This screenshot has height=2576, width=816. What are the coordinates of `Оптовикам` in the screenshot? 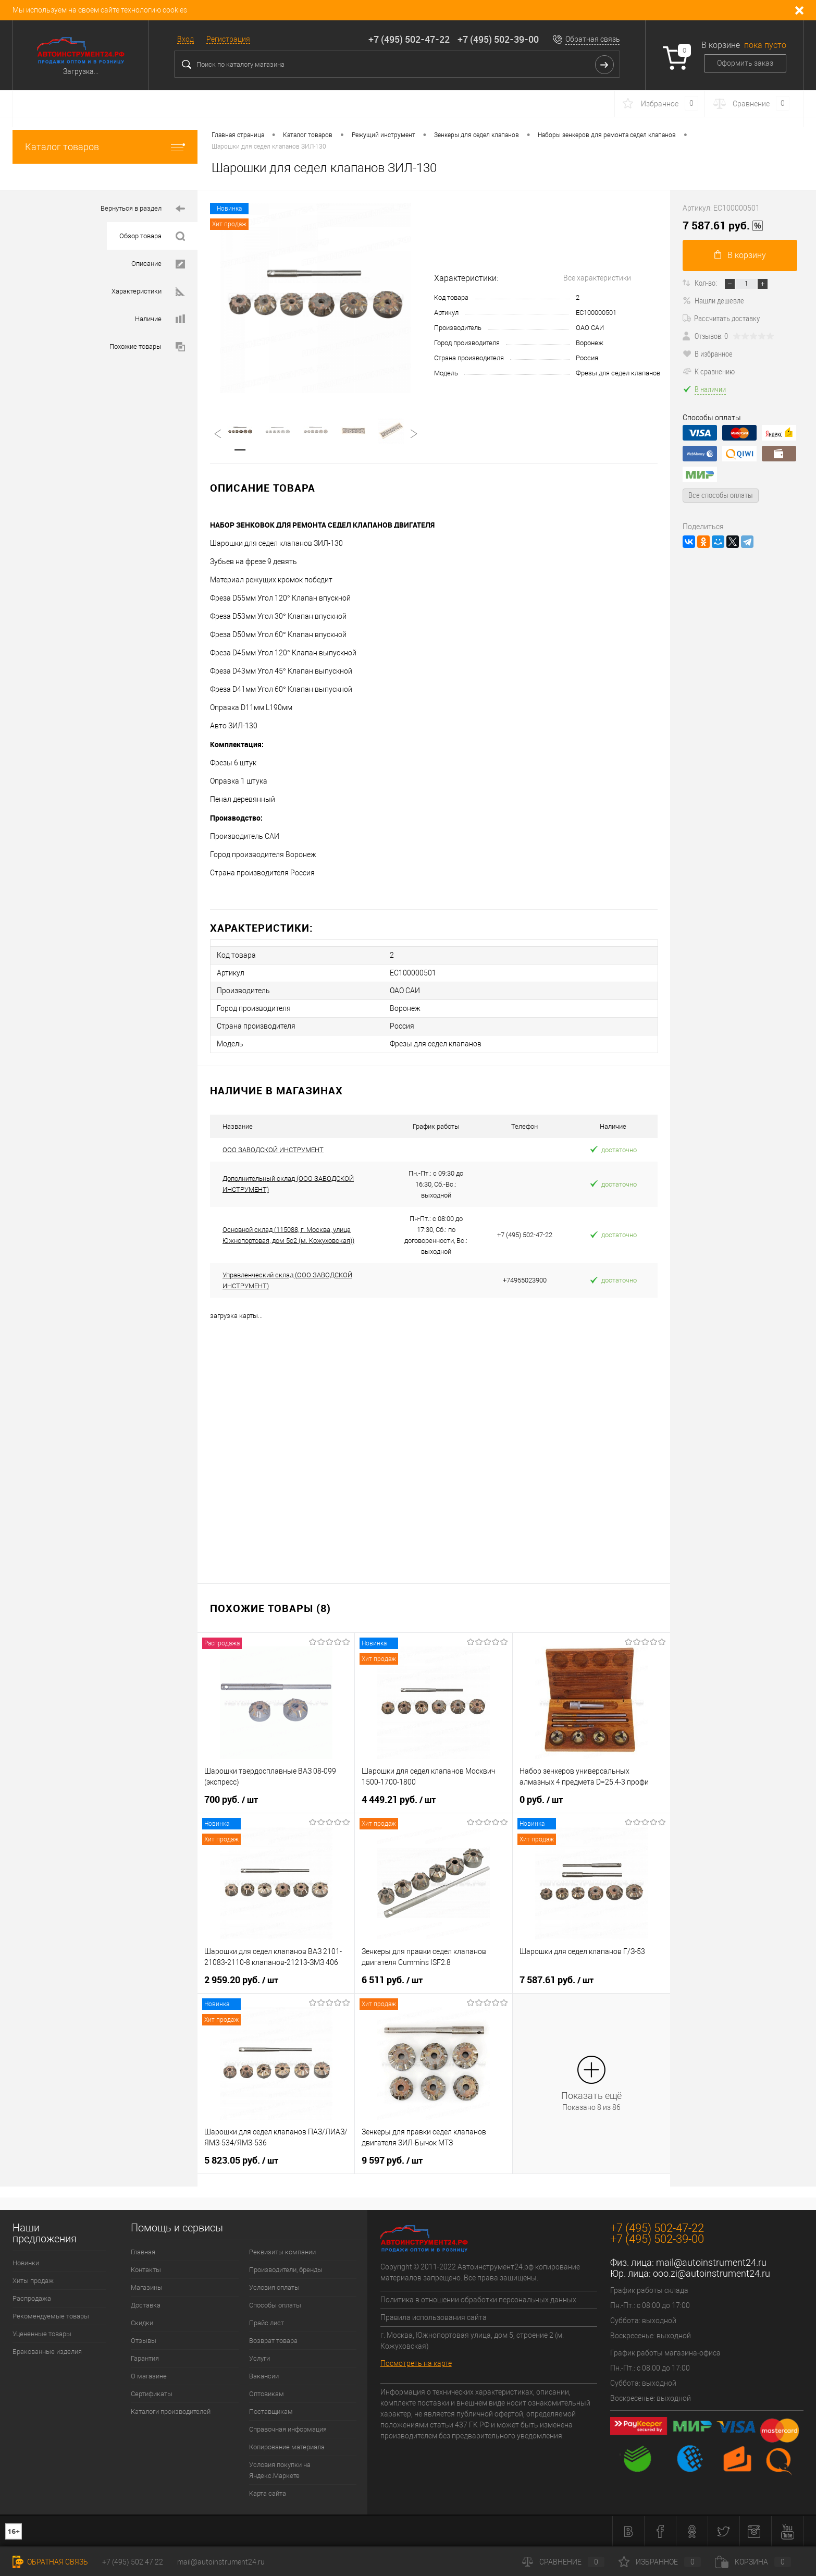 It's located at (266, 2394).